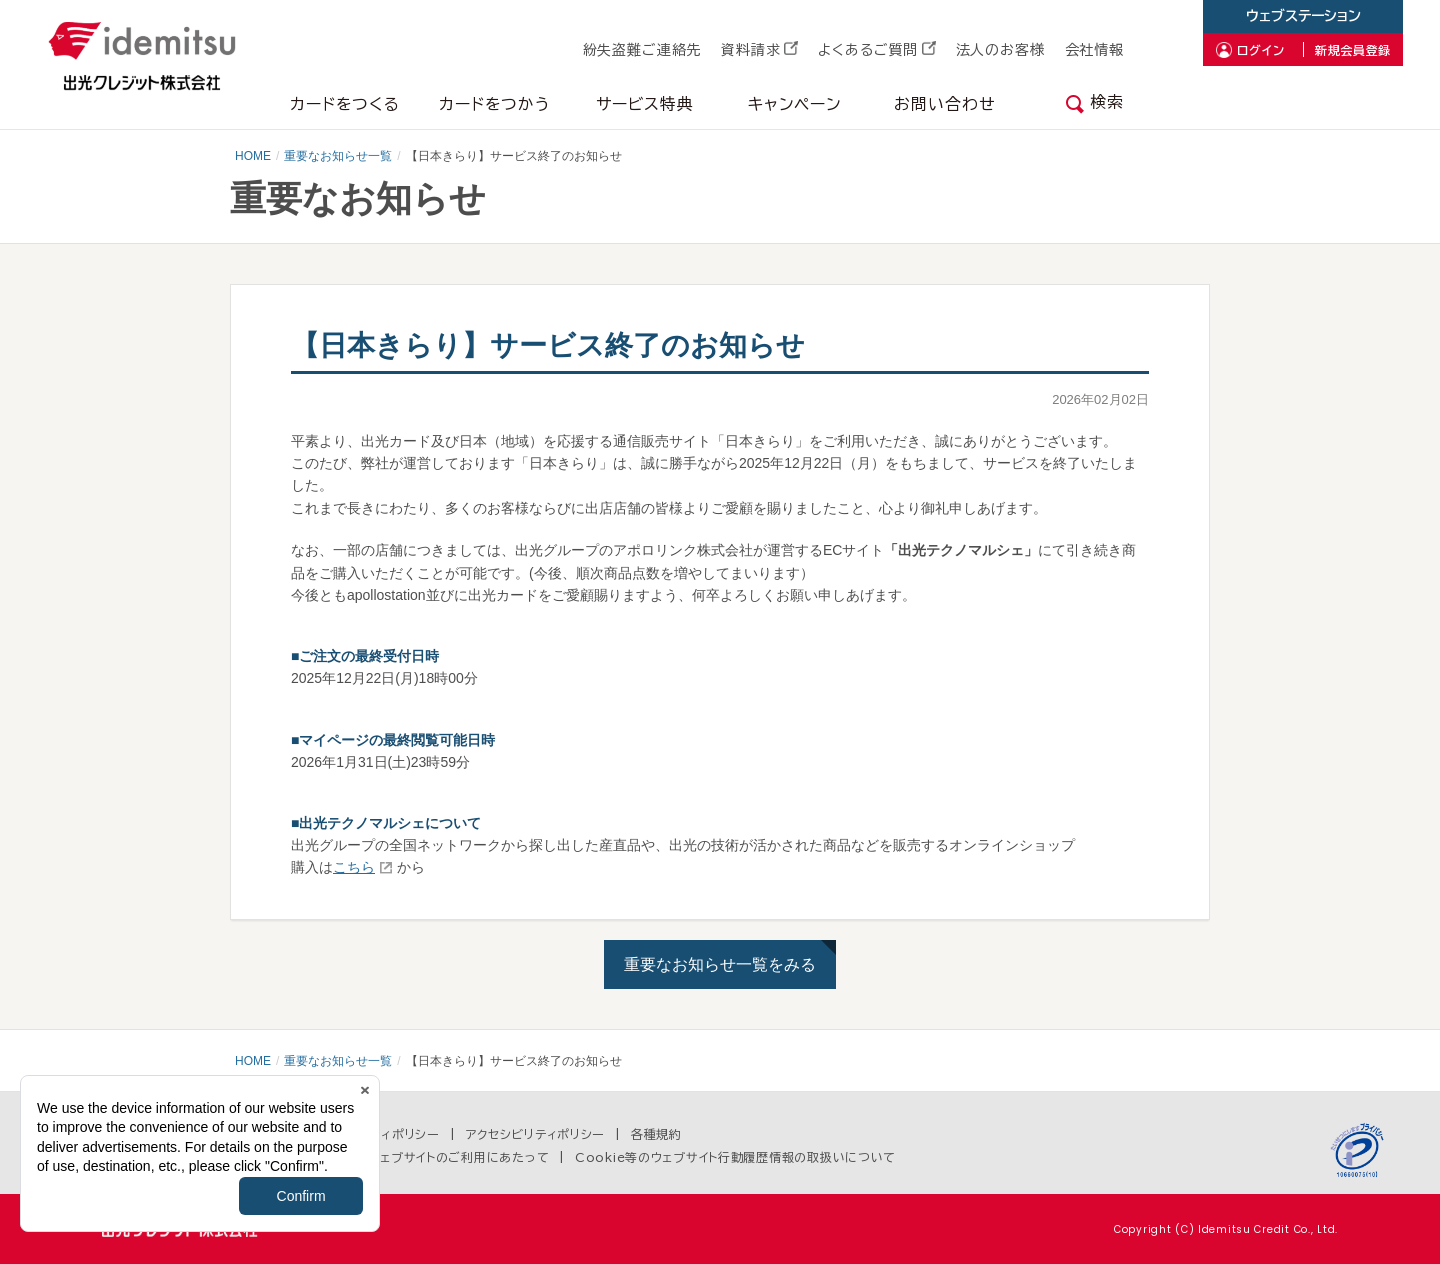 The width and height of the screenshot is (1440, 1264). I want to click on こちら, so click(354, 867).